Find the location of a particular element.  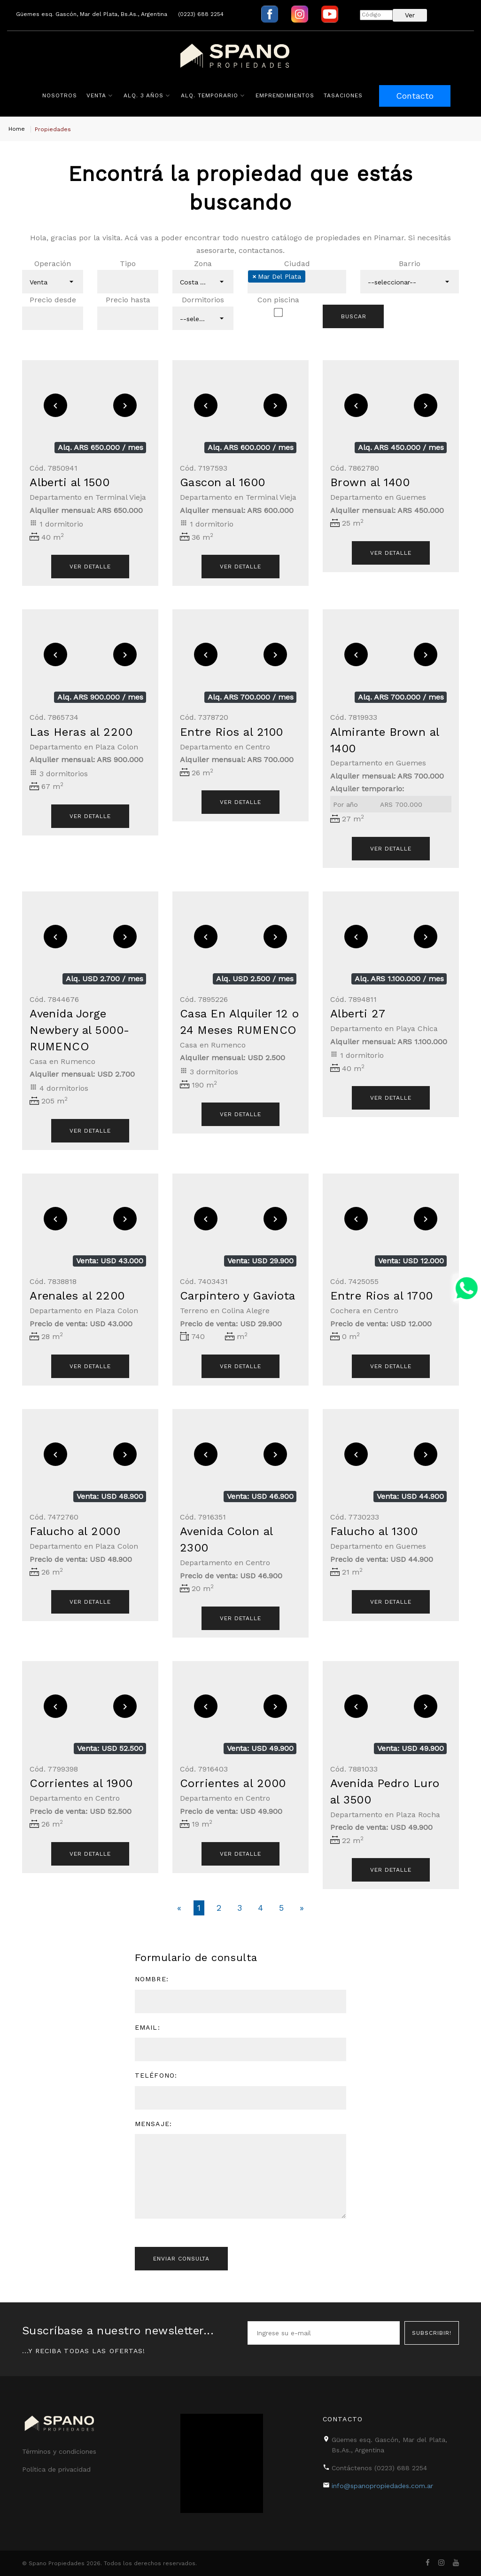

Home is located at coordinates (16, 129).